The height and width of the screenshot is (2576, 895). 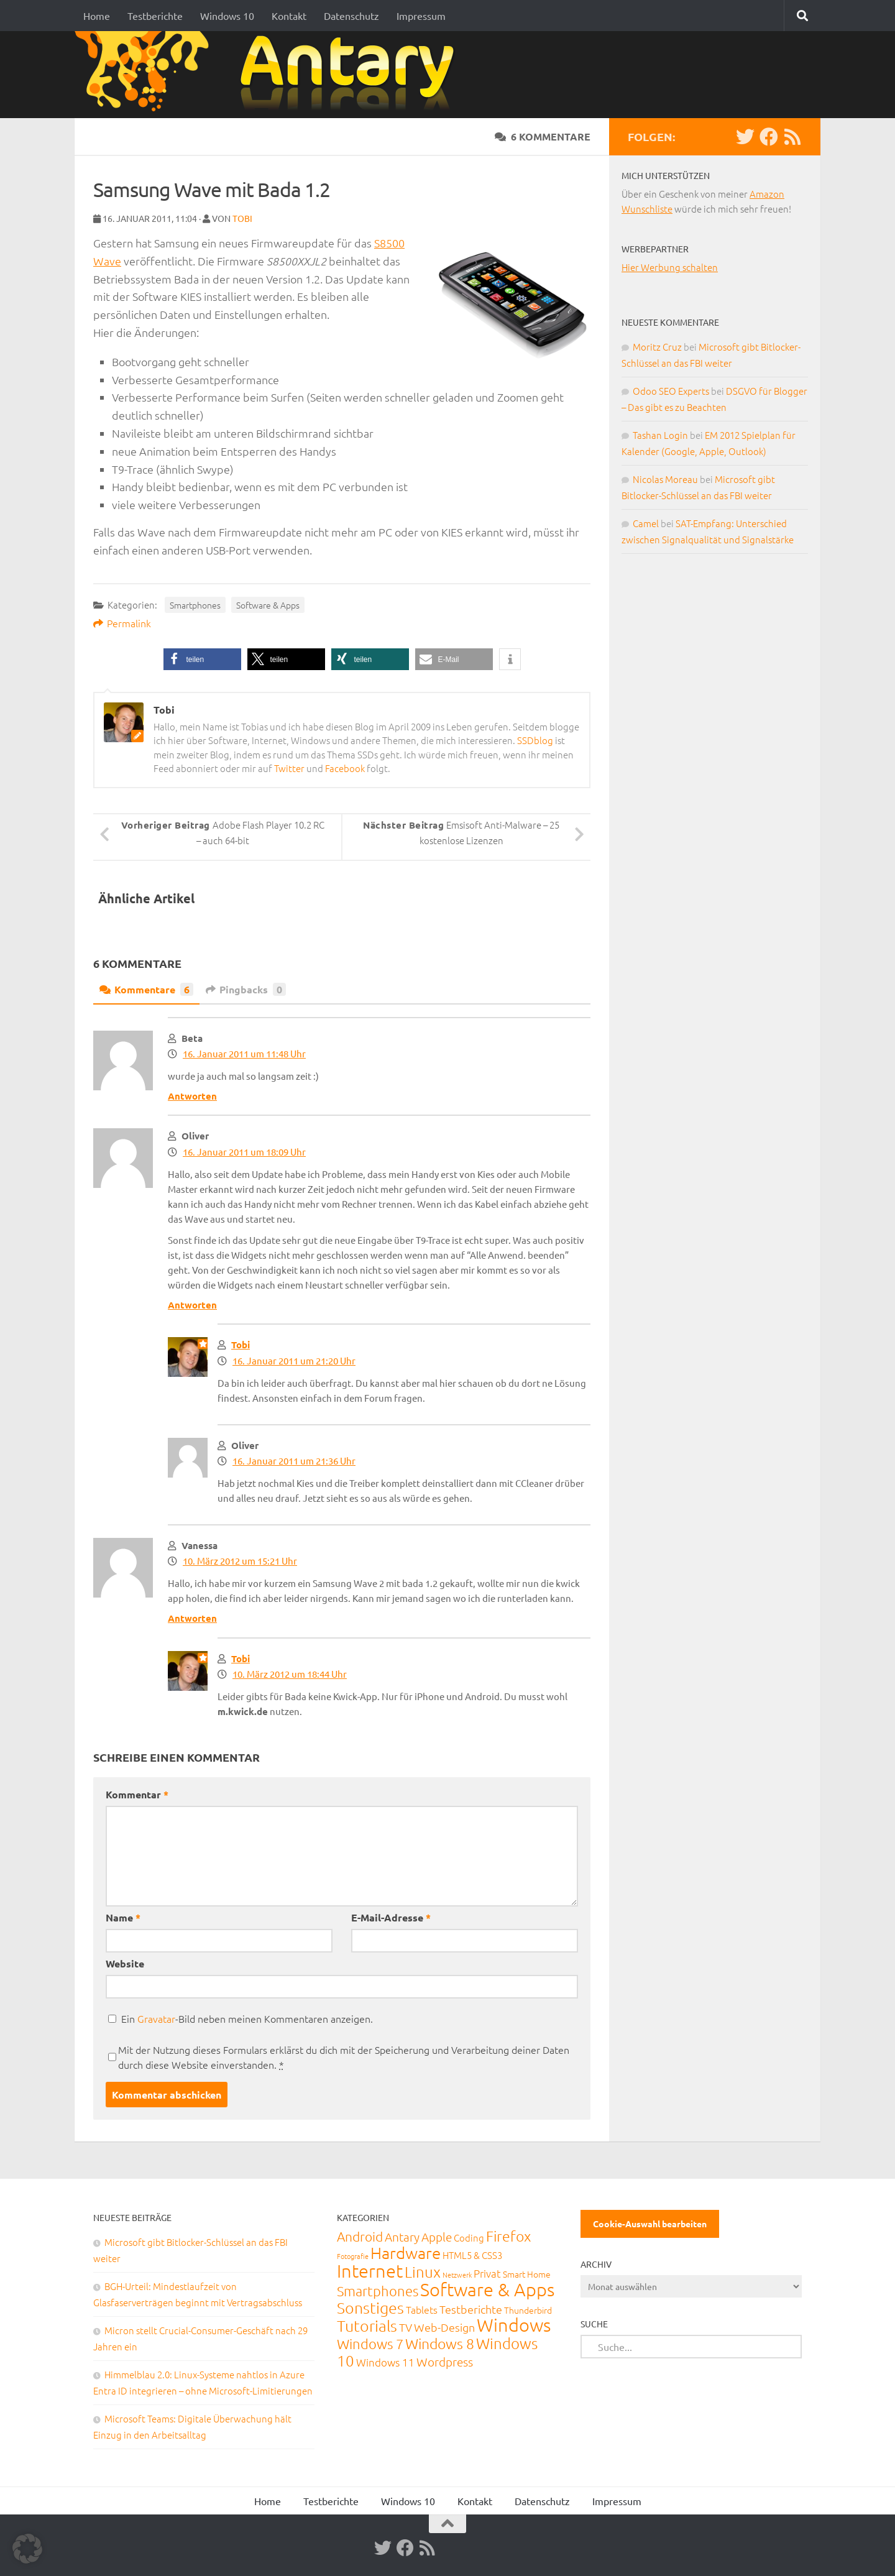 I want to click on [Twitter], so click(x=745, y=136).